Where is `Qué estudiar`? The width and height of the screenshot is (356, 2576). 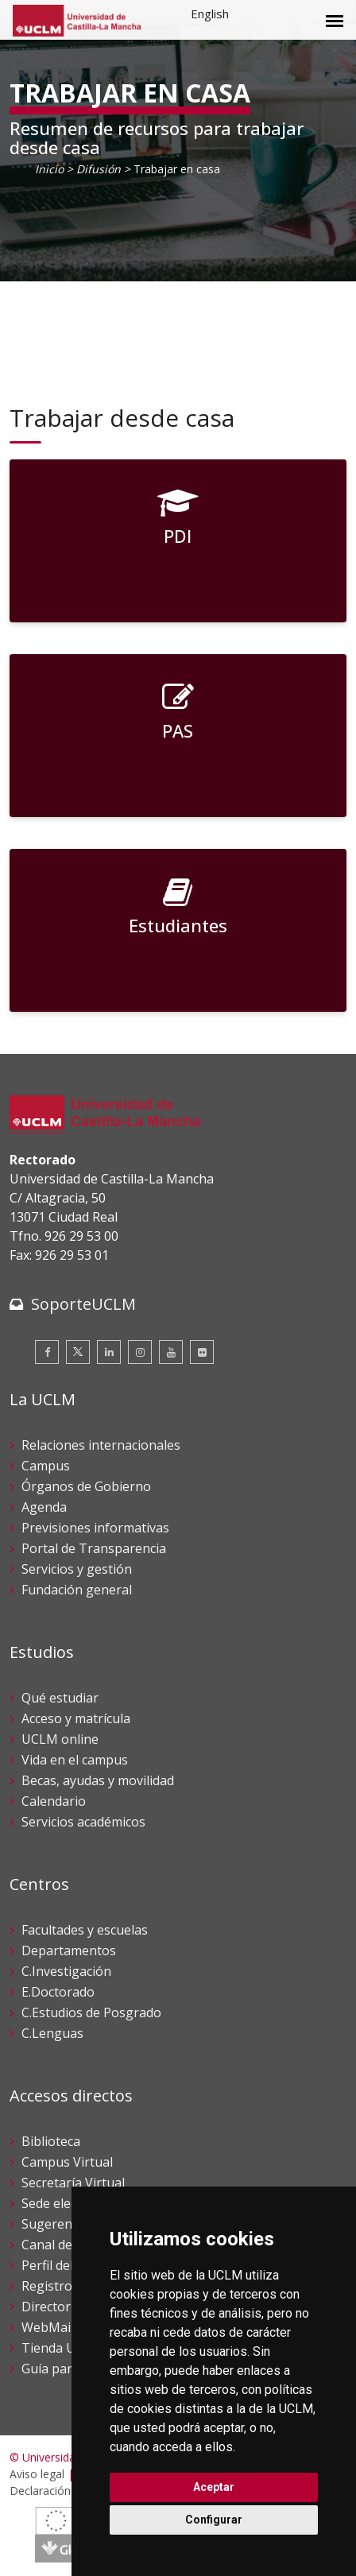 Qué estudiar is located at coordinates (60, 1697).